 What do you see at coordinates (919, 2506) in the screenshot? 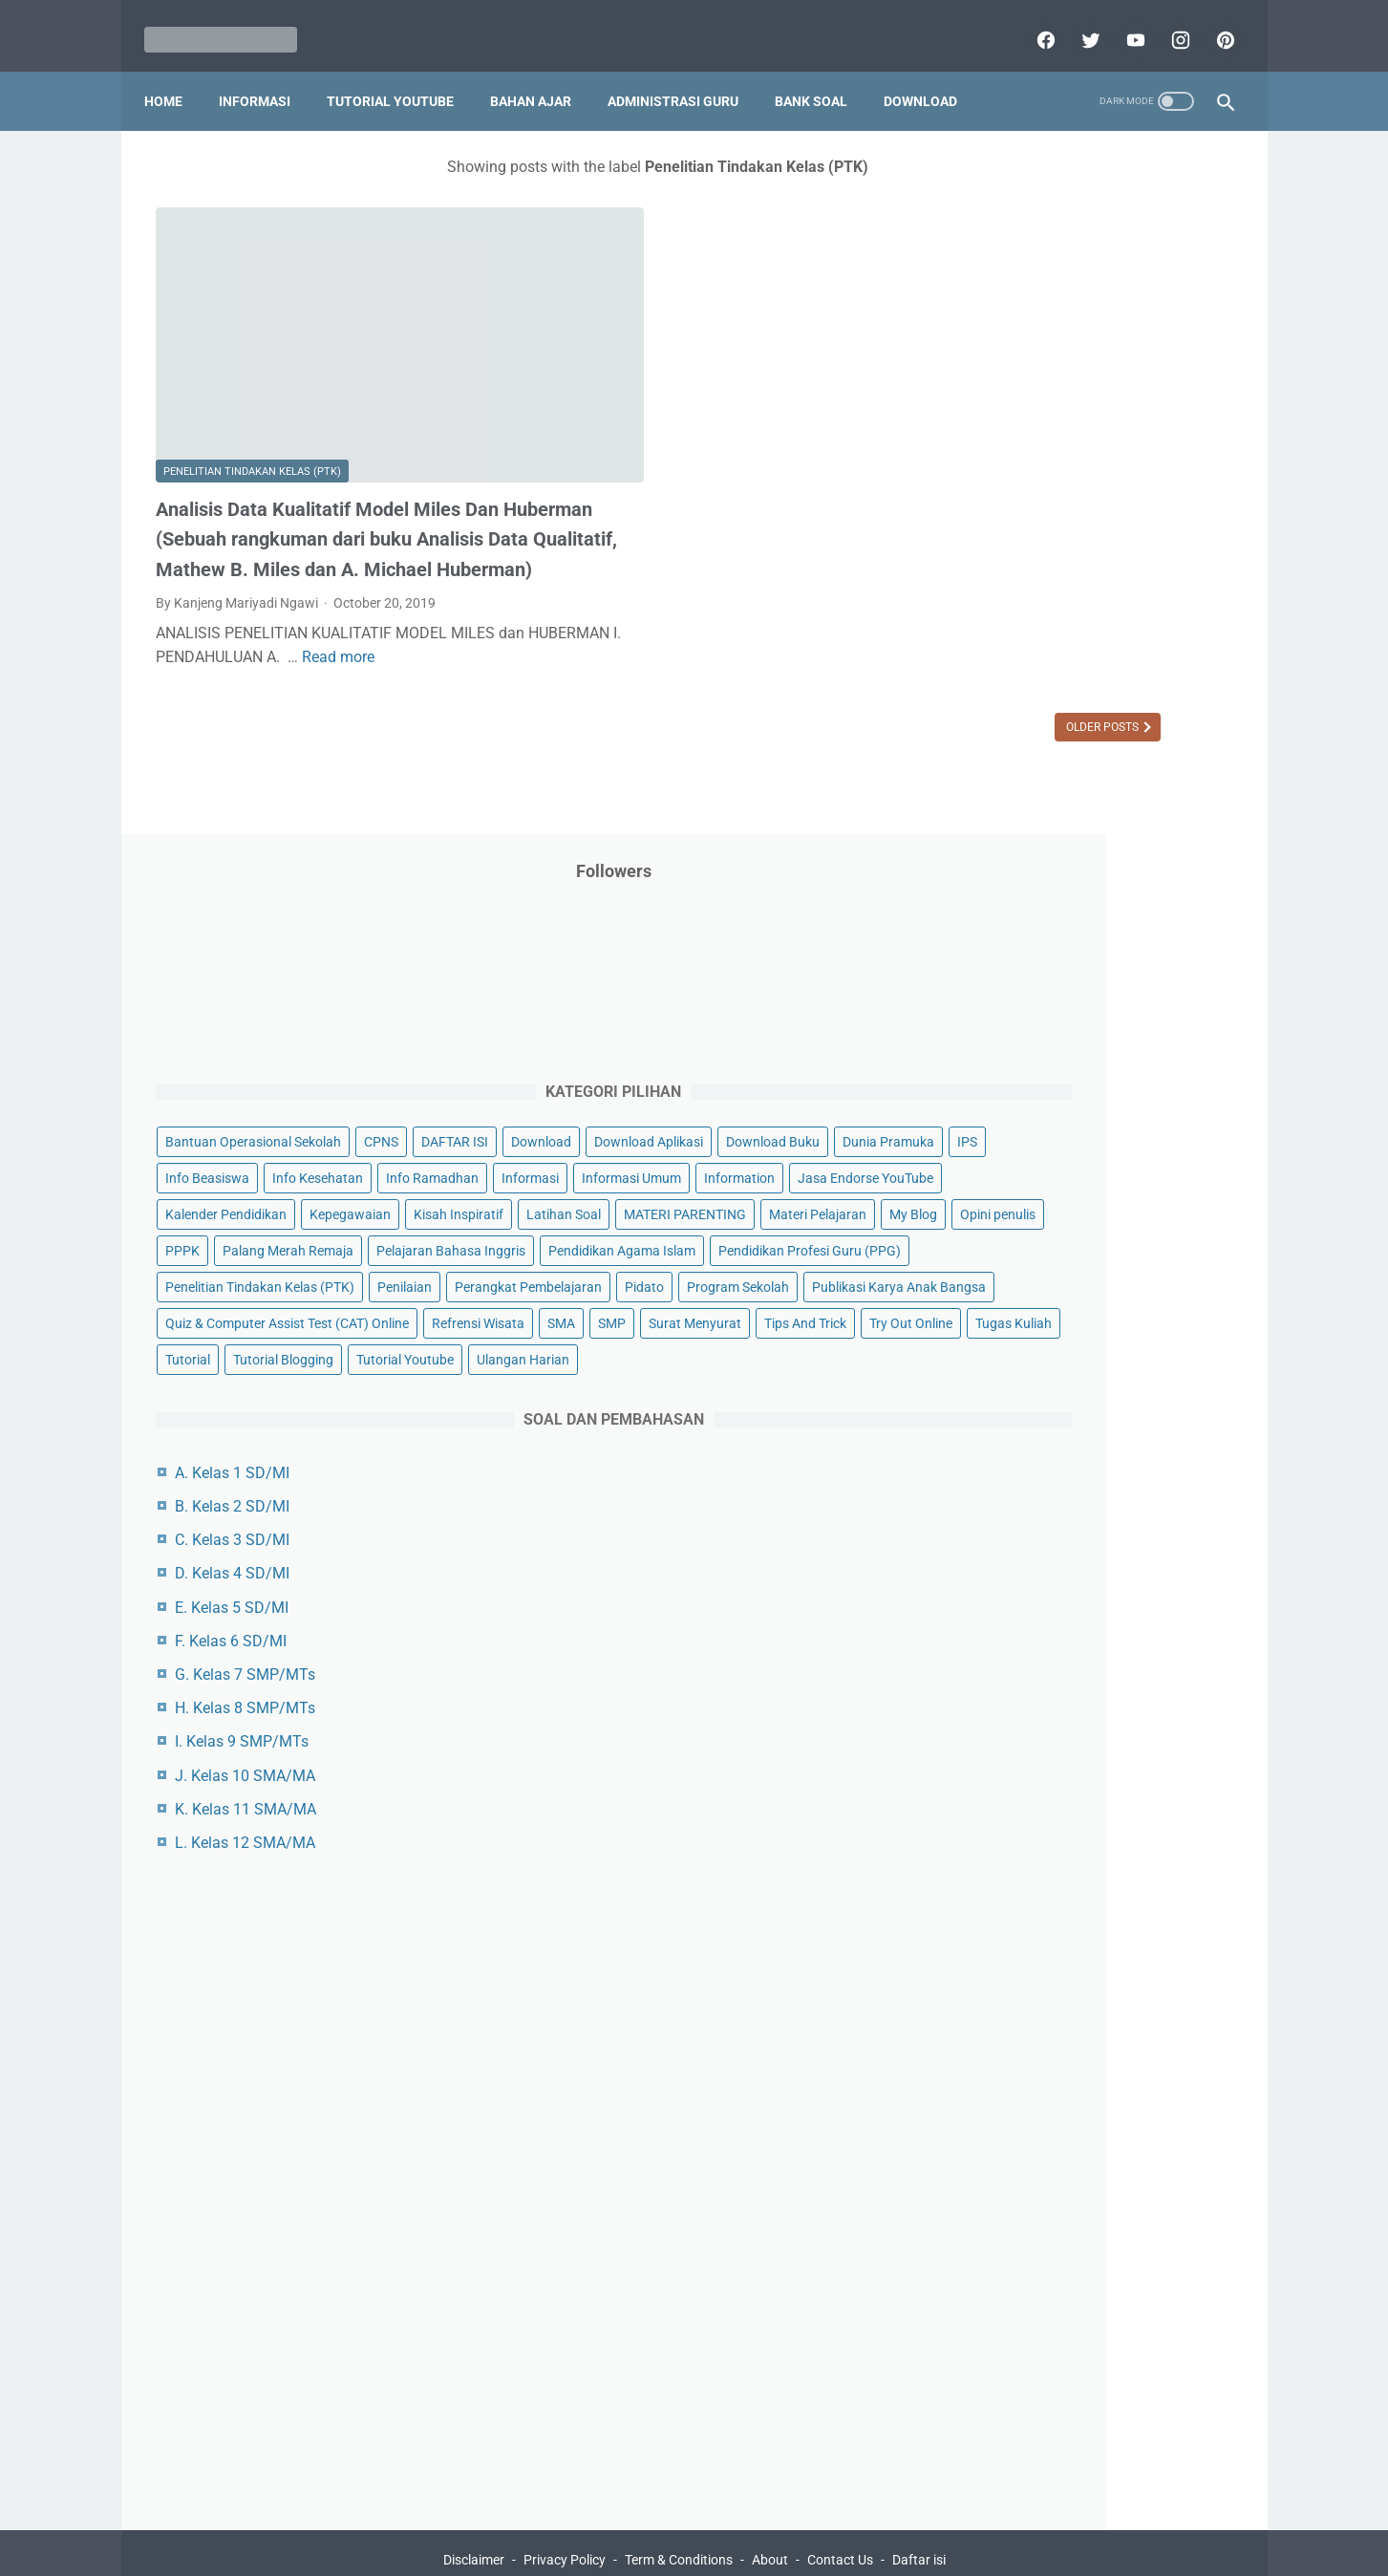
I see `Daftar isi` at bounding box center [919, 2506].